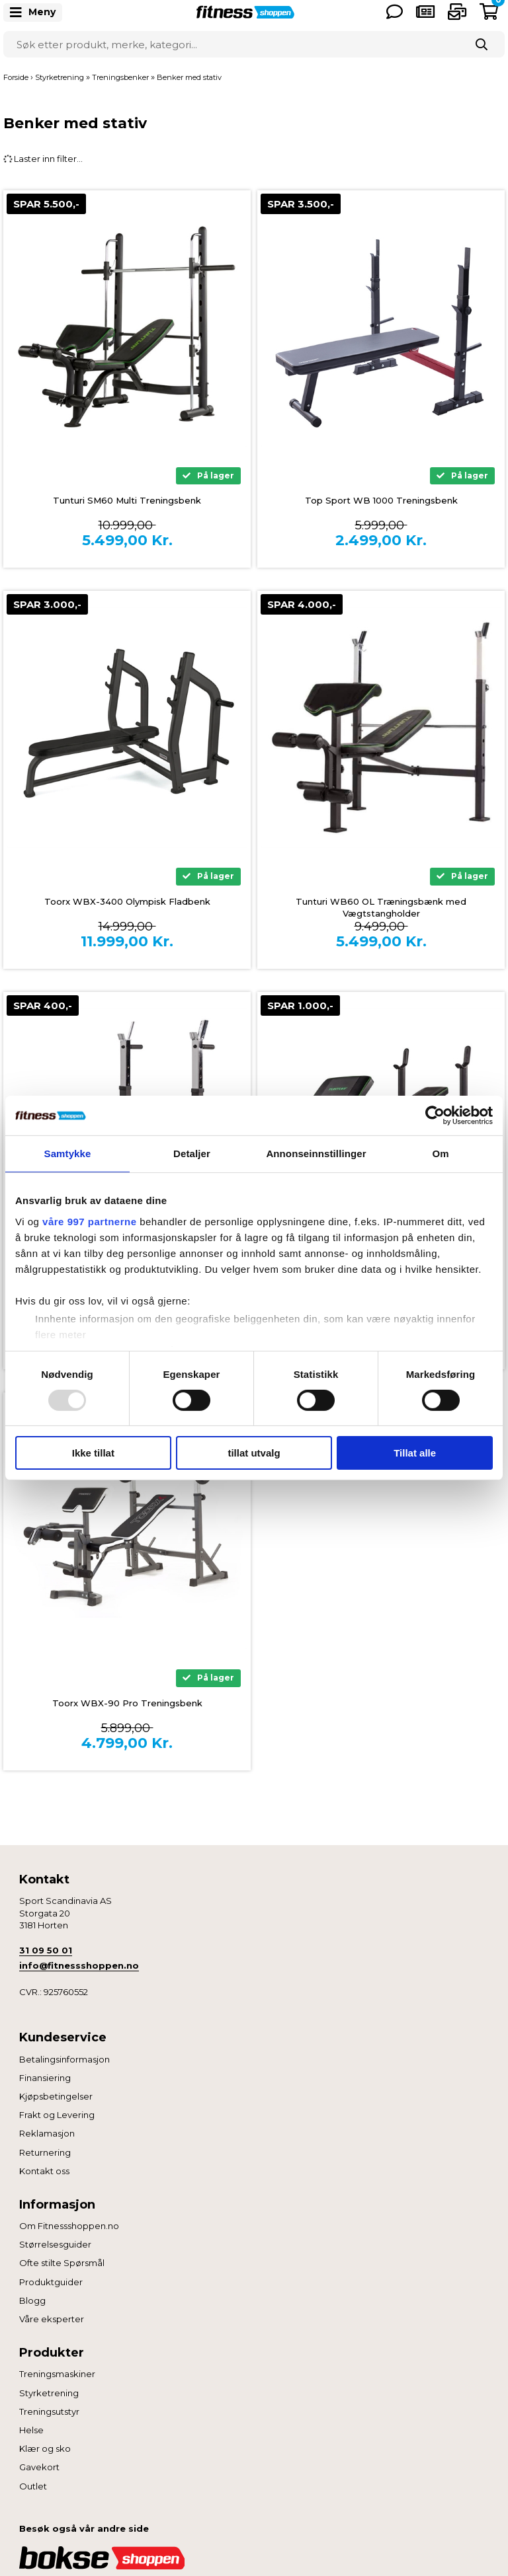 The width and height of the screenshot is (508, 2576). What do you see at coordinates (191, 1153) in the screenshot?
I see `Detaljer [tab]` at bounding box center [191, 1153].